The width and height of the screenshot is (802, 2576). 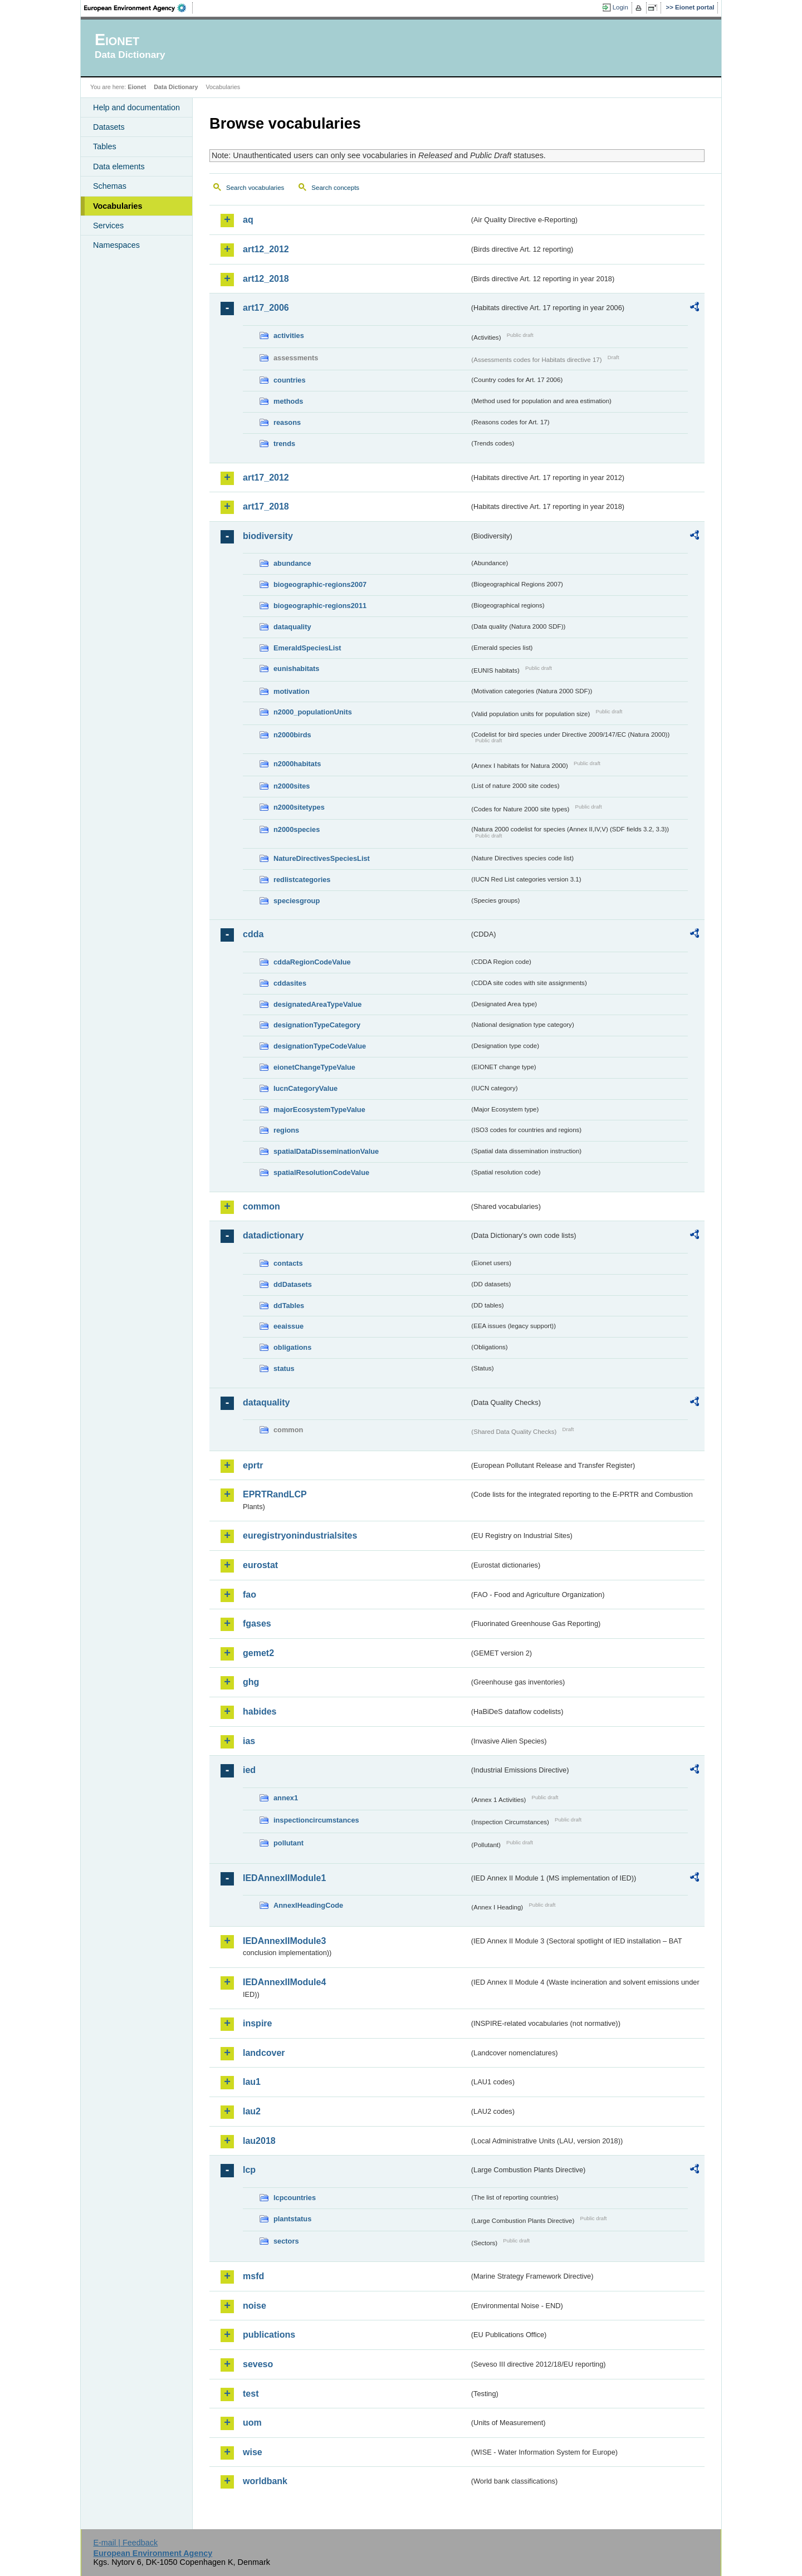 What do you see at coordinates (252, 2452) in the screenshot?
I see `wise` at bounding box center [252, 2452].